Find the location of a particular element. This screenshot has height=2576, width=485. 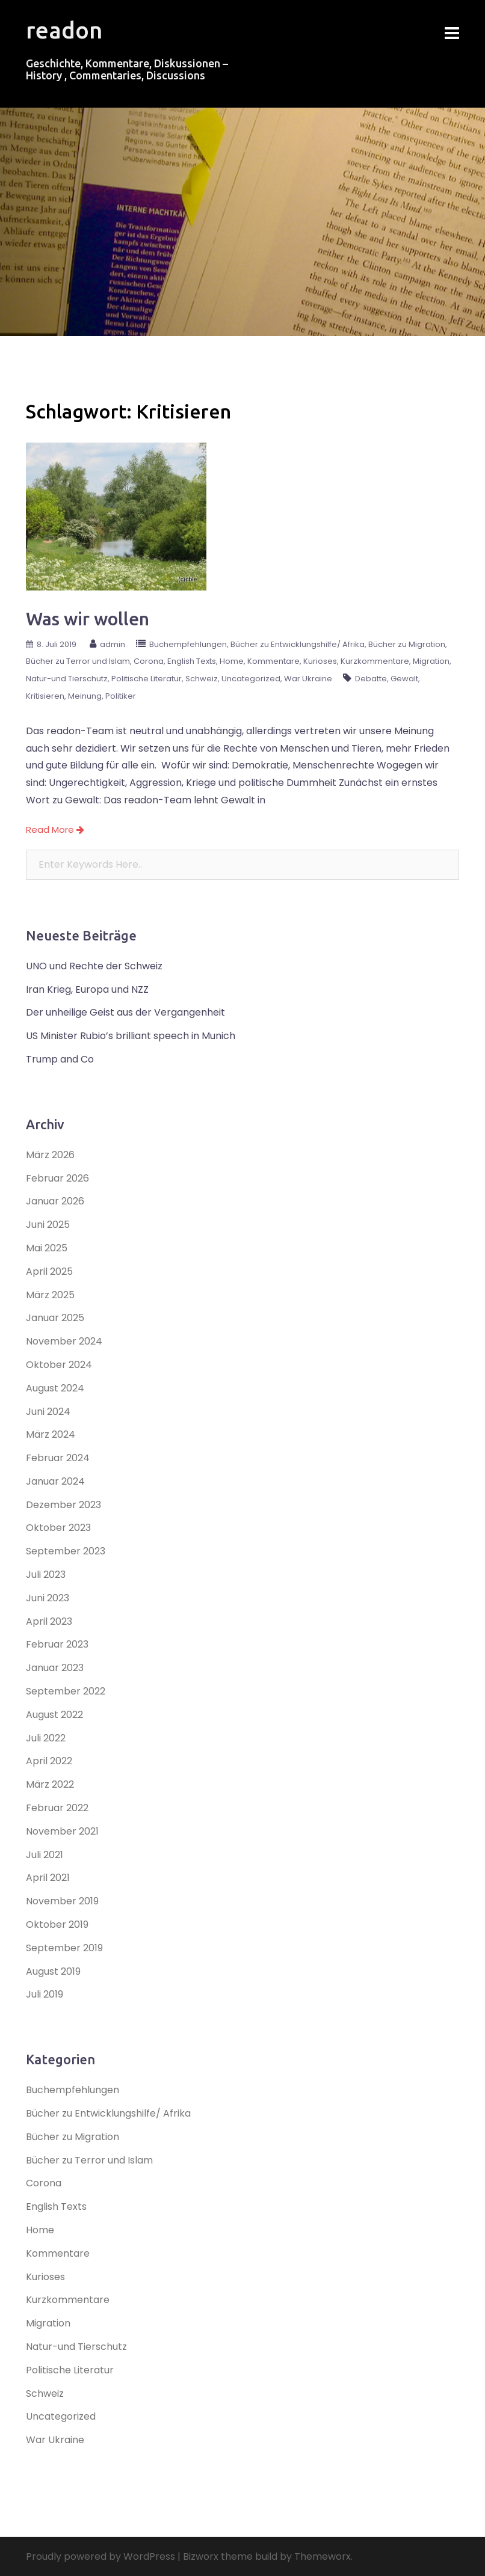

September 2023 is located at coordinates (65, 1551).